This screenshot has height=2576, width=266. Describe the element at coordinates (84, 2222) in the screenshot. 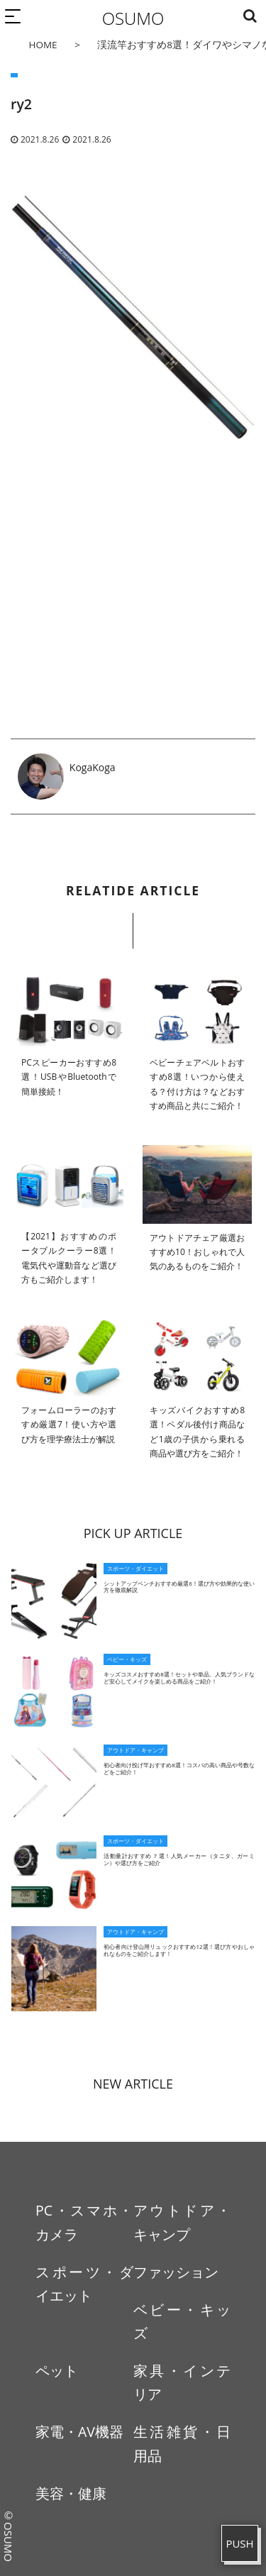

I see `PC・スマホ・カメラ` at that location.